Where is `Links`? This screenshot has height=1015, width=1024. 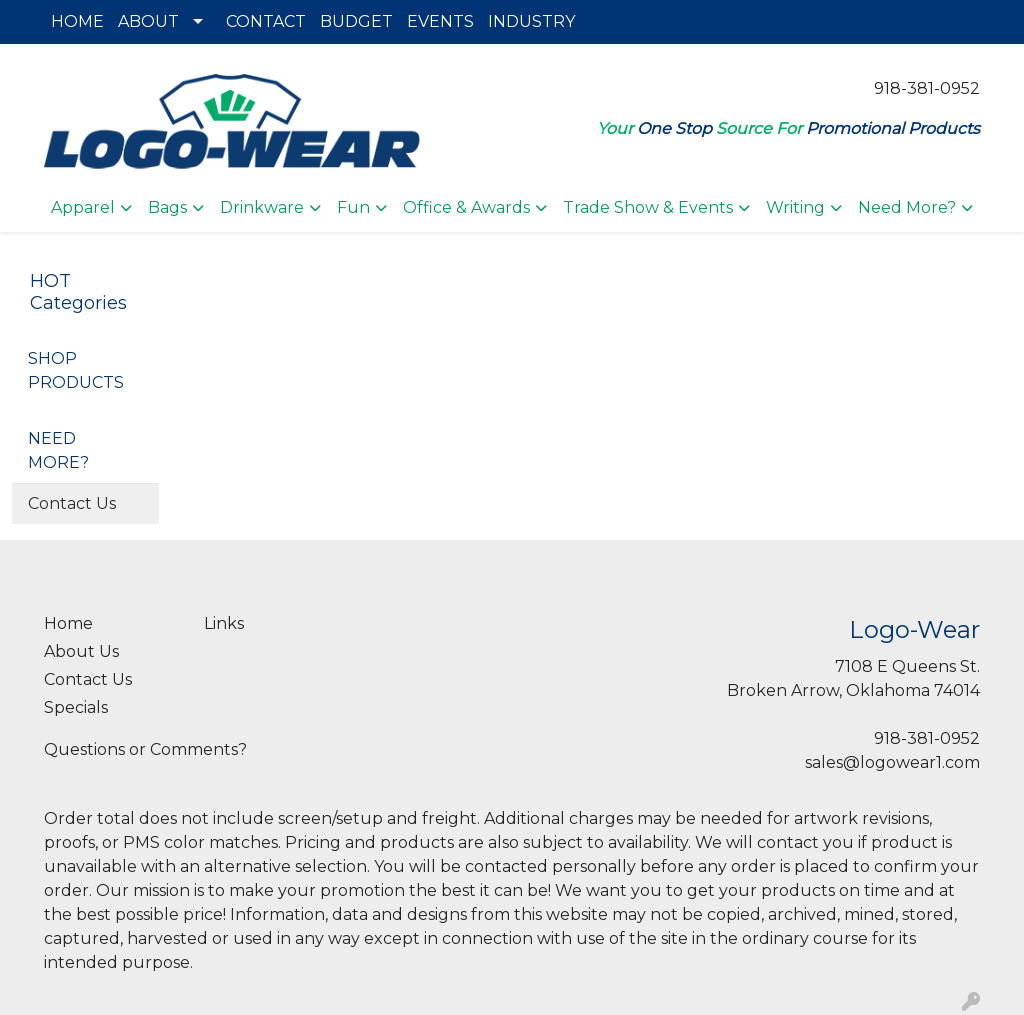
Links is located at coordinates (224, 623).